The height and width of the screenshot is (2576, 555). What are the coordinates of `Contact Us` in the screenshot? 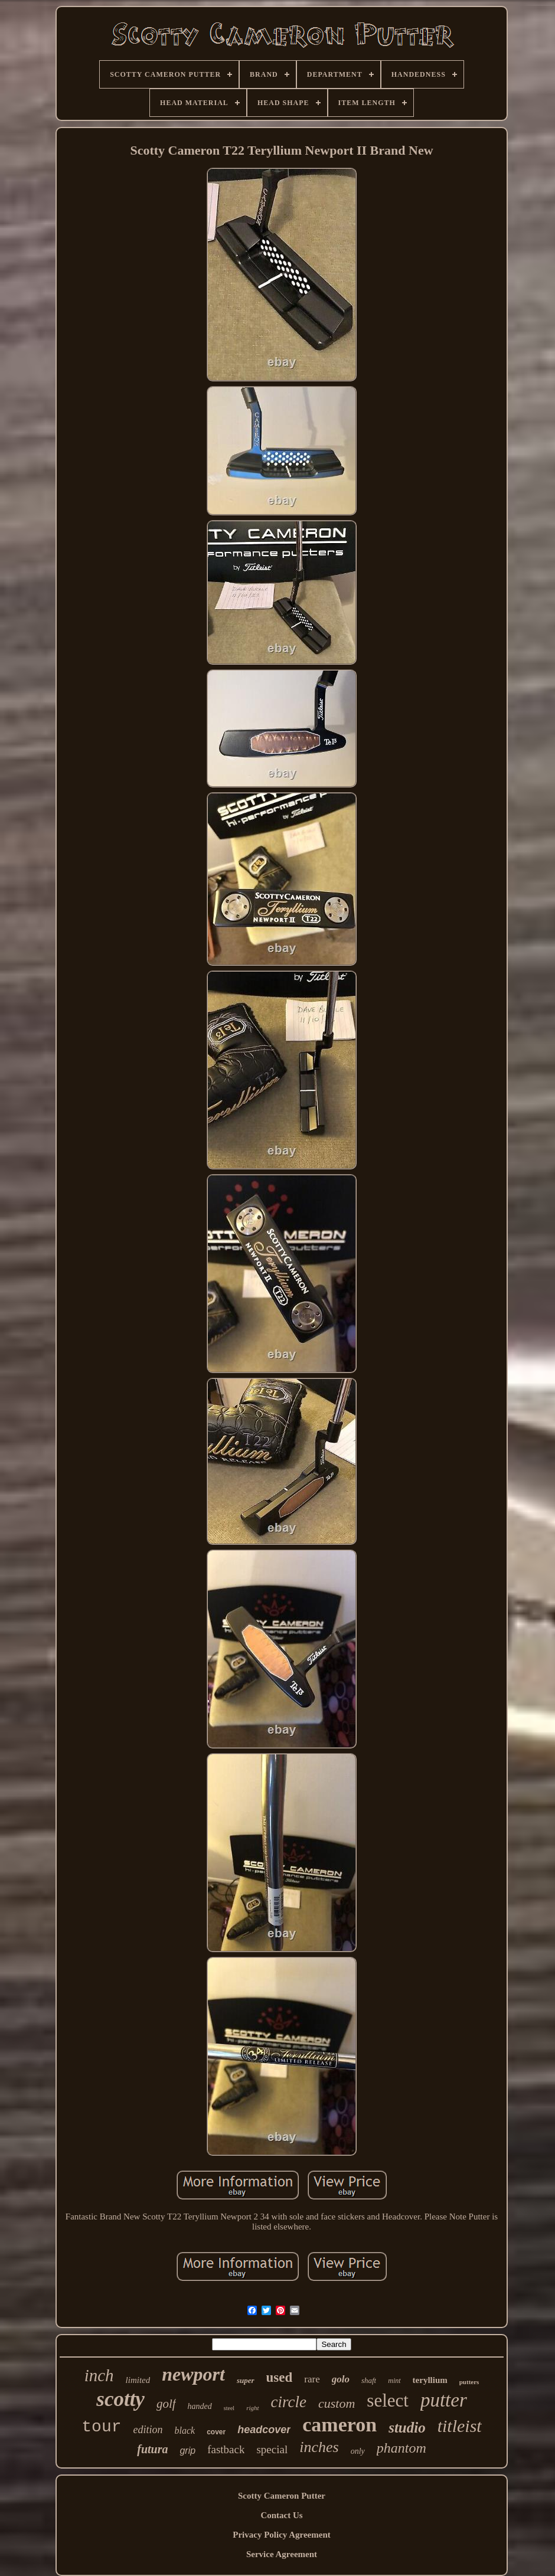 It's located at (281, 2515).